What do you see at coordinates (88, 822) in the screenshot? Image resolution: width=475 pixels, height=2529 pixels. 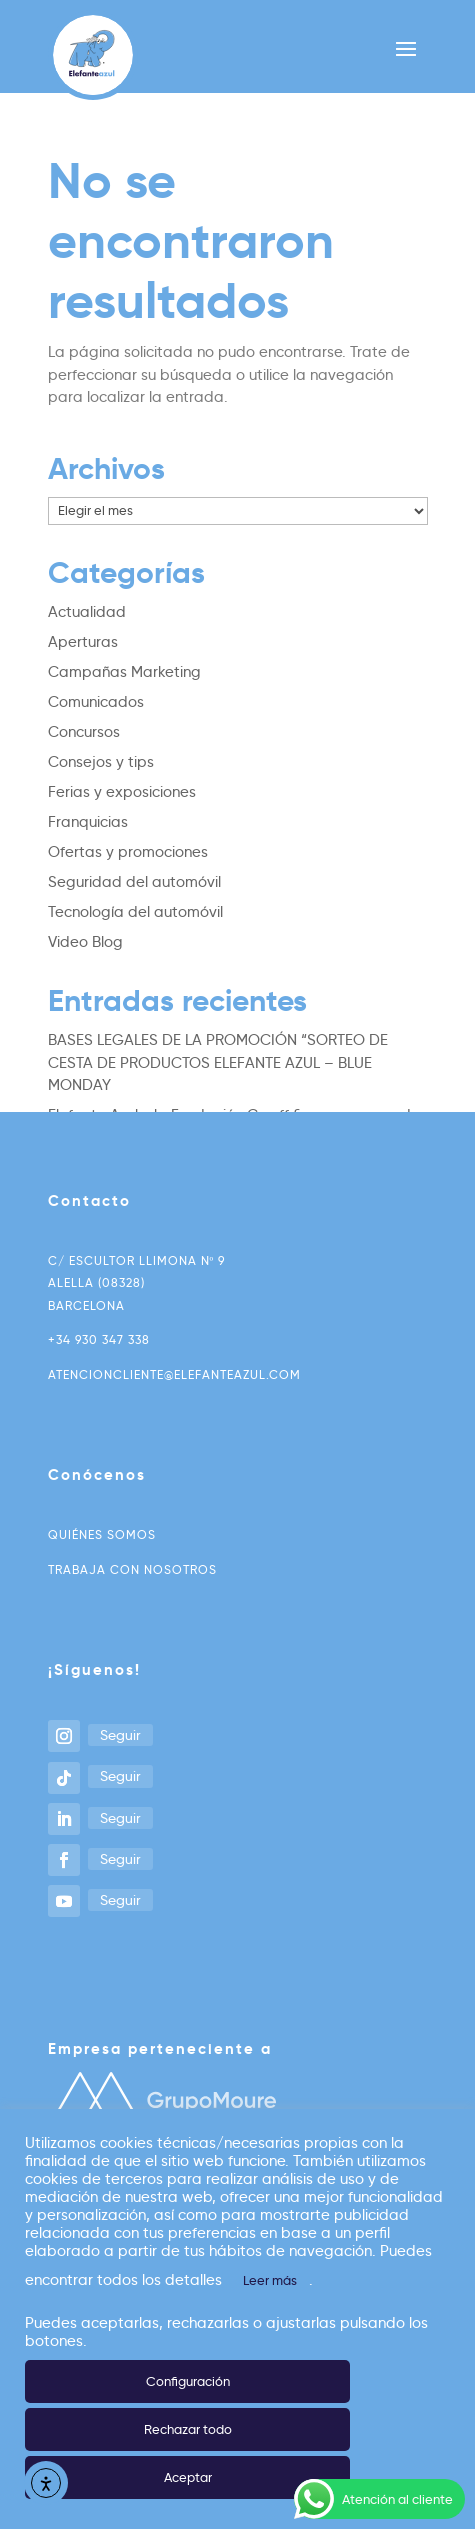 I see `Franquicias` at bounding box center [88, 822].